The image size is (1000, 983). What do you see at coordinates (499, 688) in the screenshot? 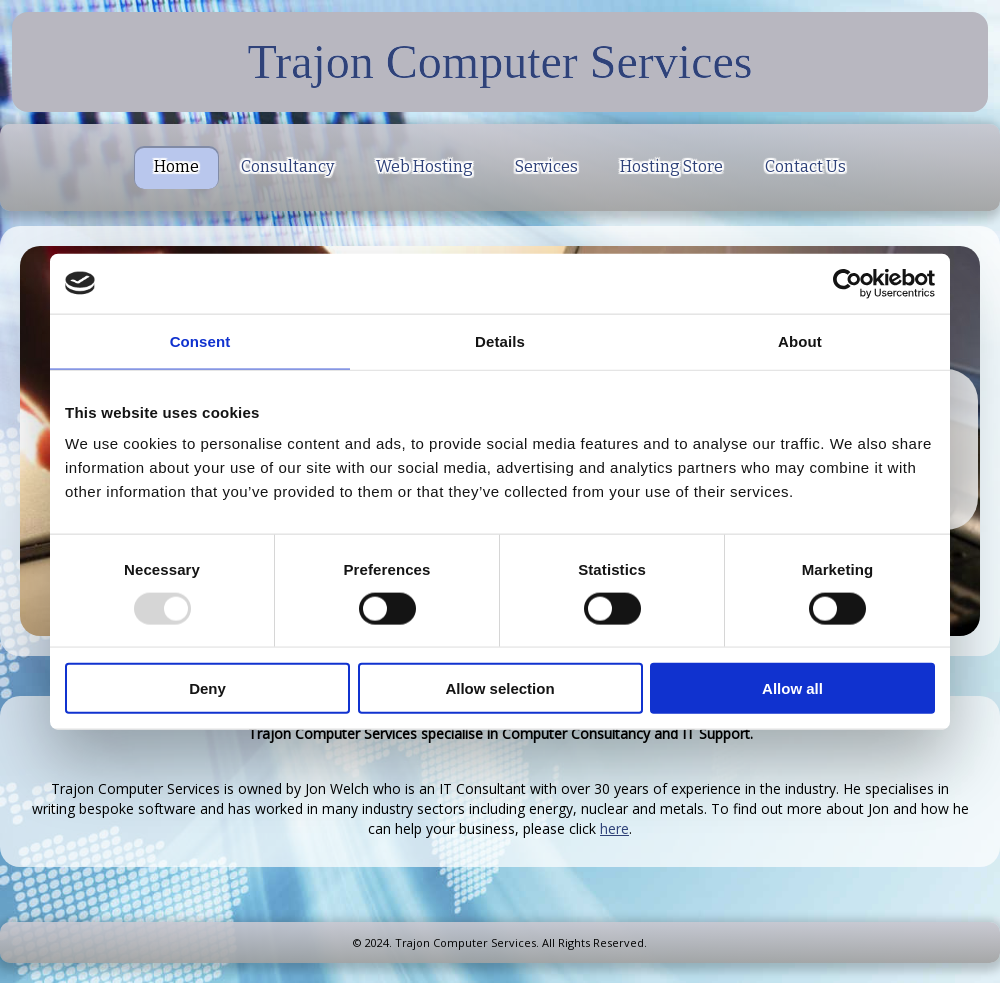
I see `Allow selection` at bounding box center [499, 688].